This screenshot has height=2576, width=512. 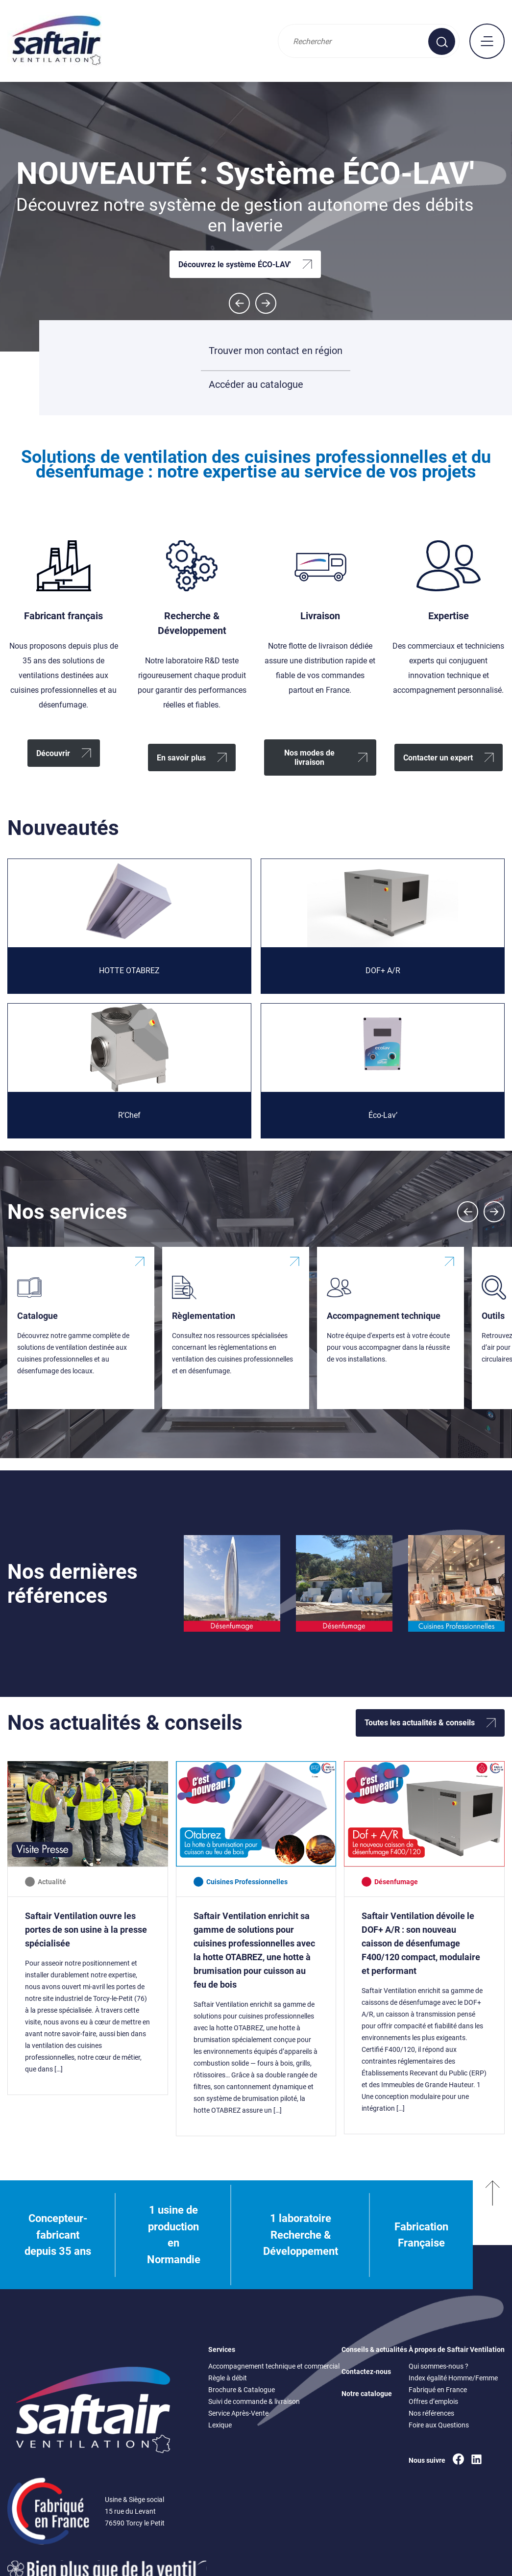 What do you see at coordinates (487, 41) in the screenshot?
I see `[mobile : afficher le menu principal]` at bounding box center [487, 41].